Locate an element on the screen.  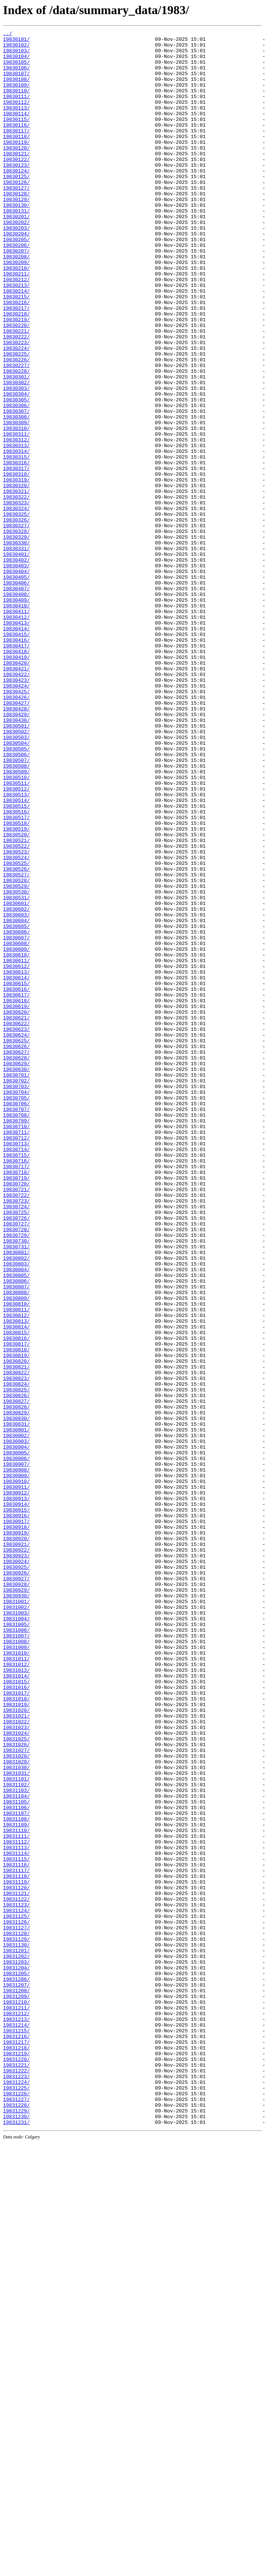
19830330/ is located at coordinates (16, 645).